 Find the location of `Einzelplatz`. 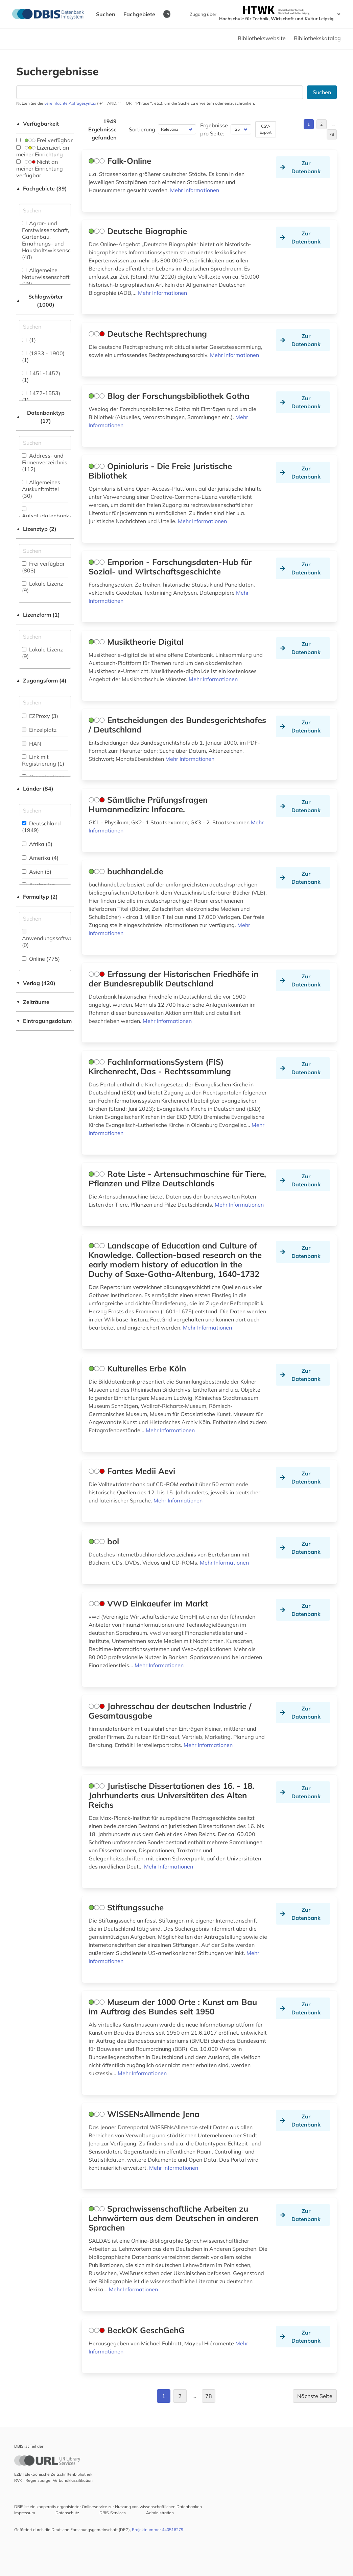

Einzelplatz is located at coordinates (39, 729).